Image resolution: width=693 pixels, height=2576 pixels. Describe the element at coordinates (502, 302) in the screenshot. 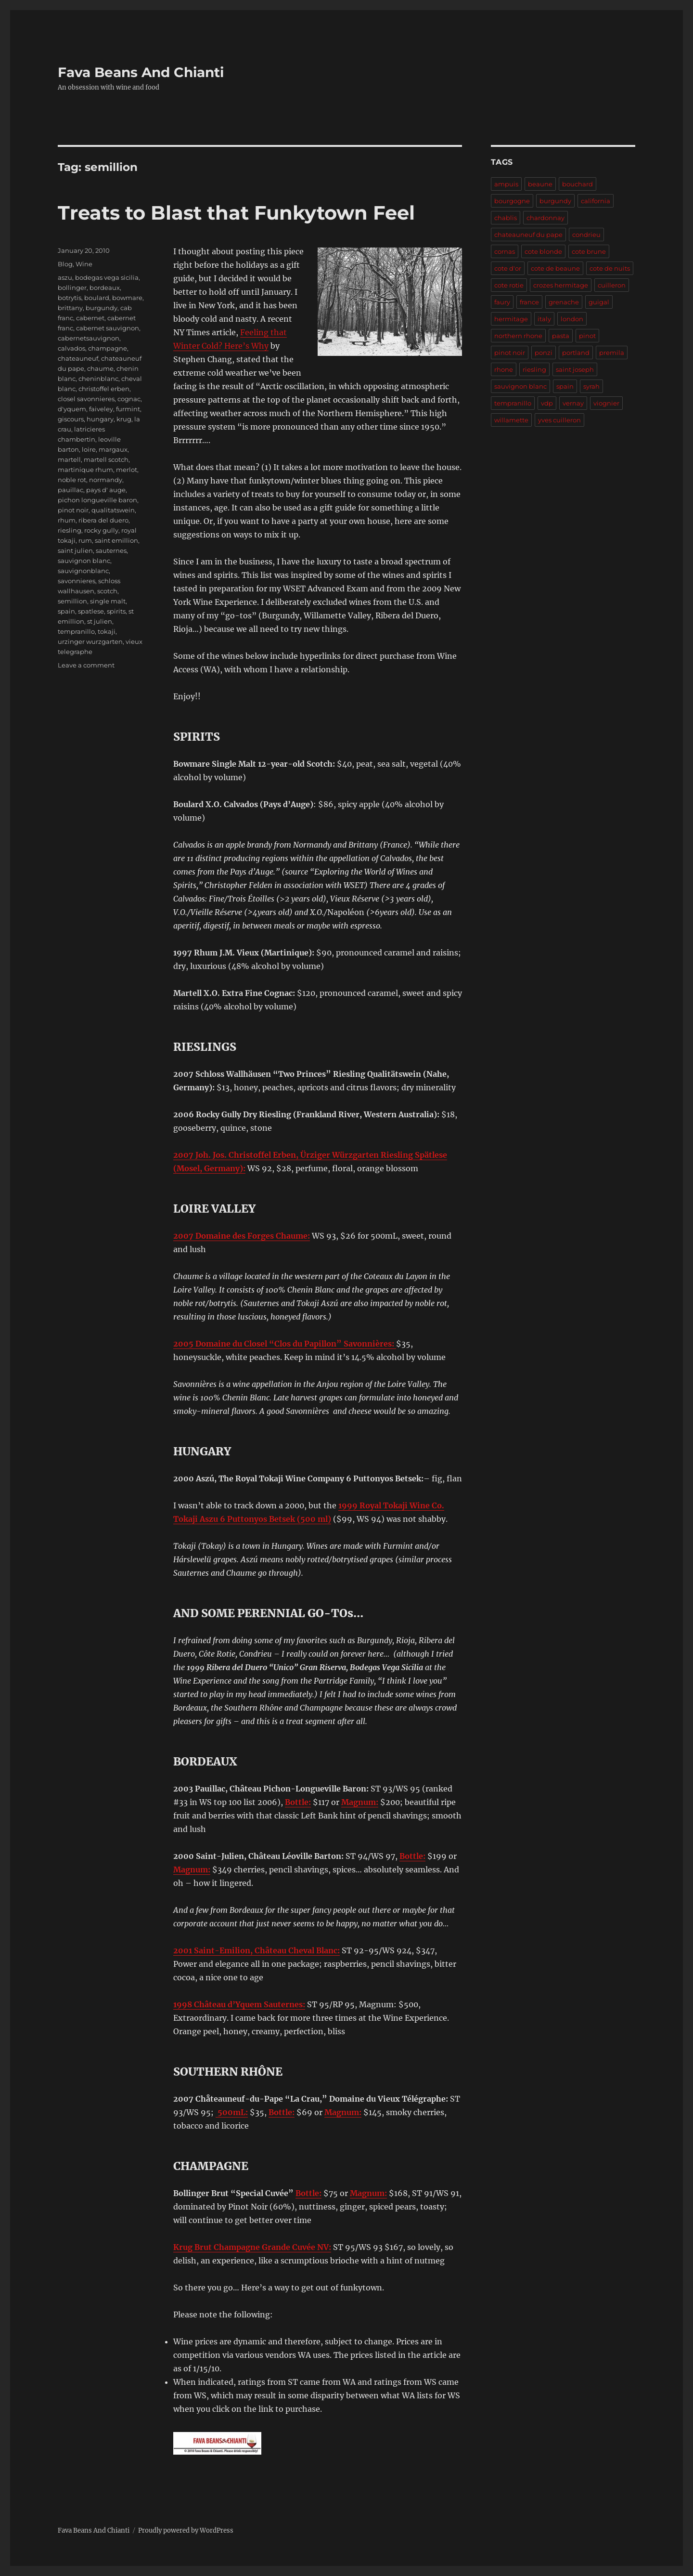

I see `faury` at that location.